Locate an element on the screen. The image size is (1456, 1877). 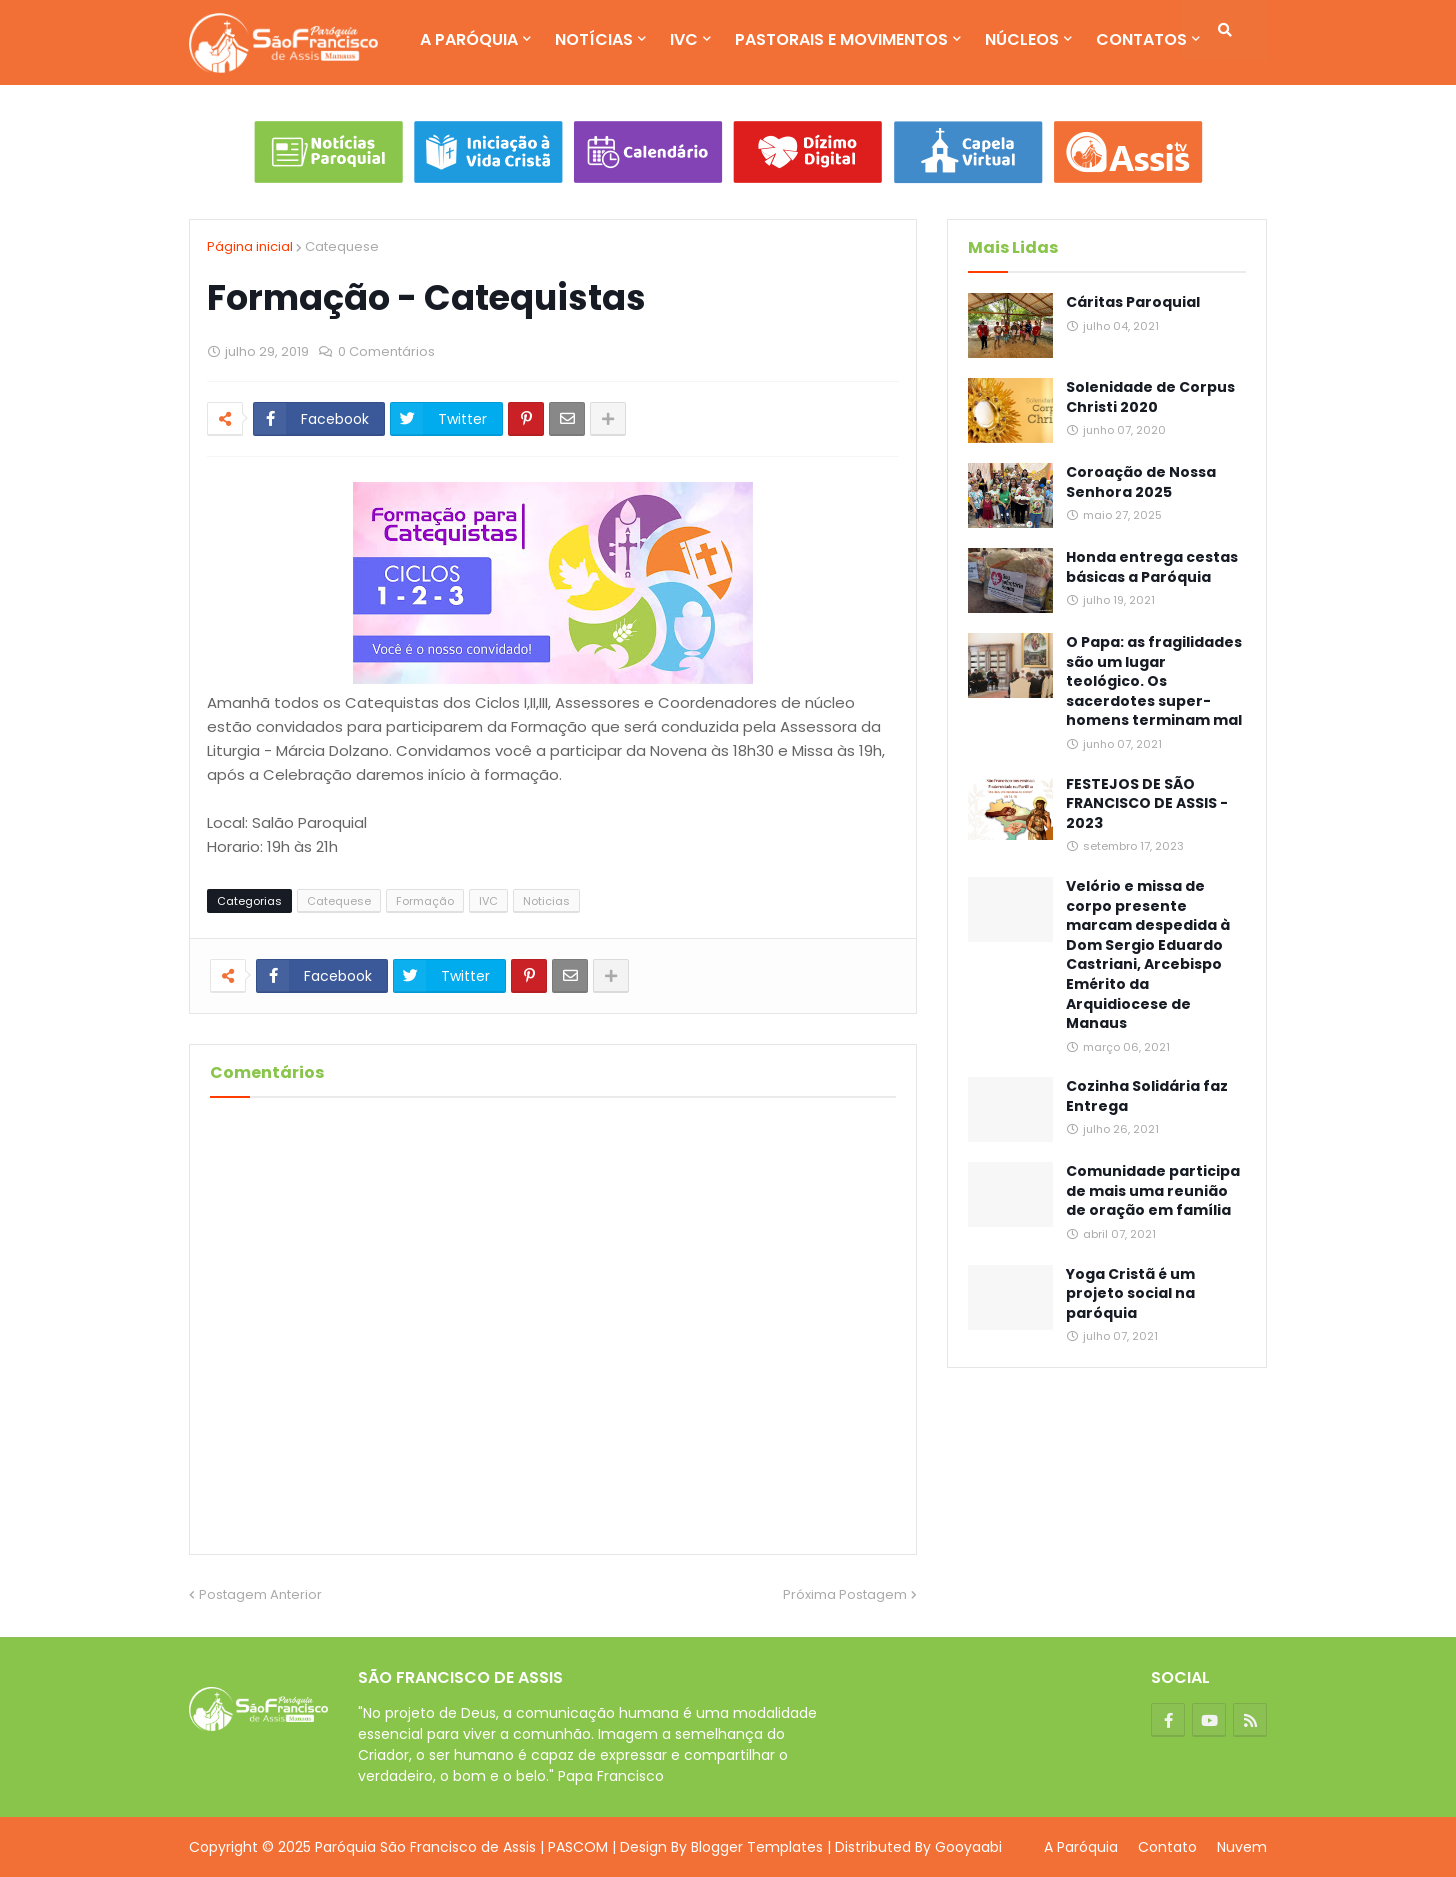
Honda entrega cestas básicas a Paróquia is located at coordinates (1152, 567).